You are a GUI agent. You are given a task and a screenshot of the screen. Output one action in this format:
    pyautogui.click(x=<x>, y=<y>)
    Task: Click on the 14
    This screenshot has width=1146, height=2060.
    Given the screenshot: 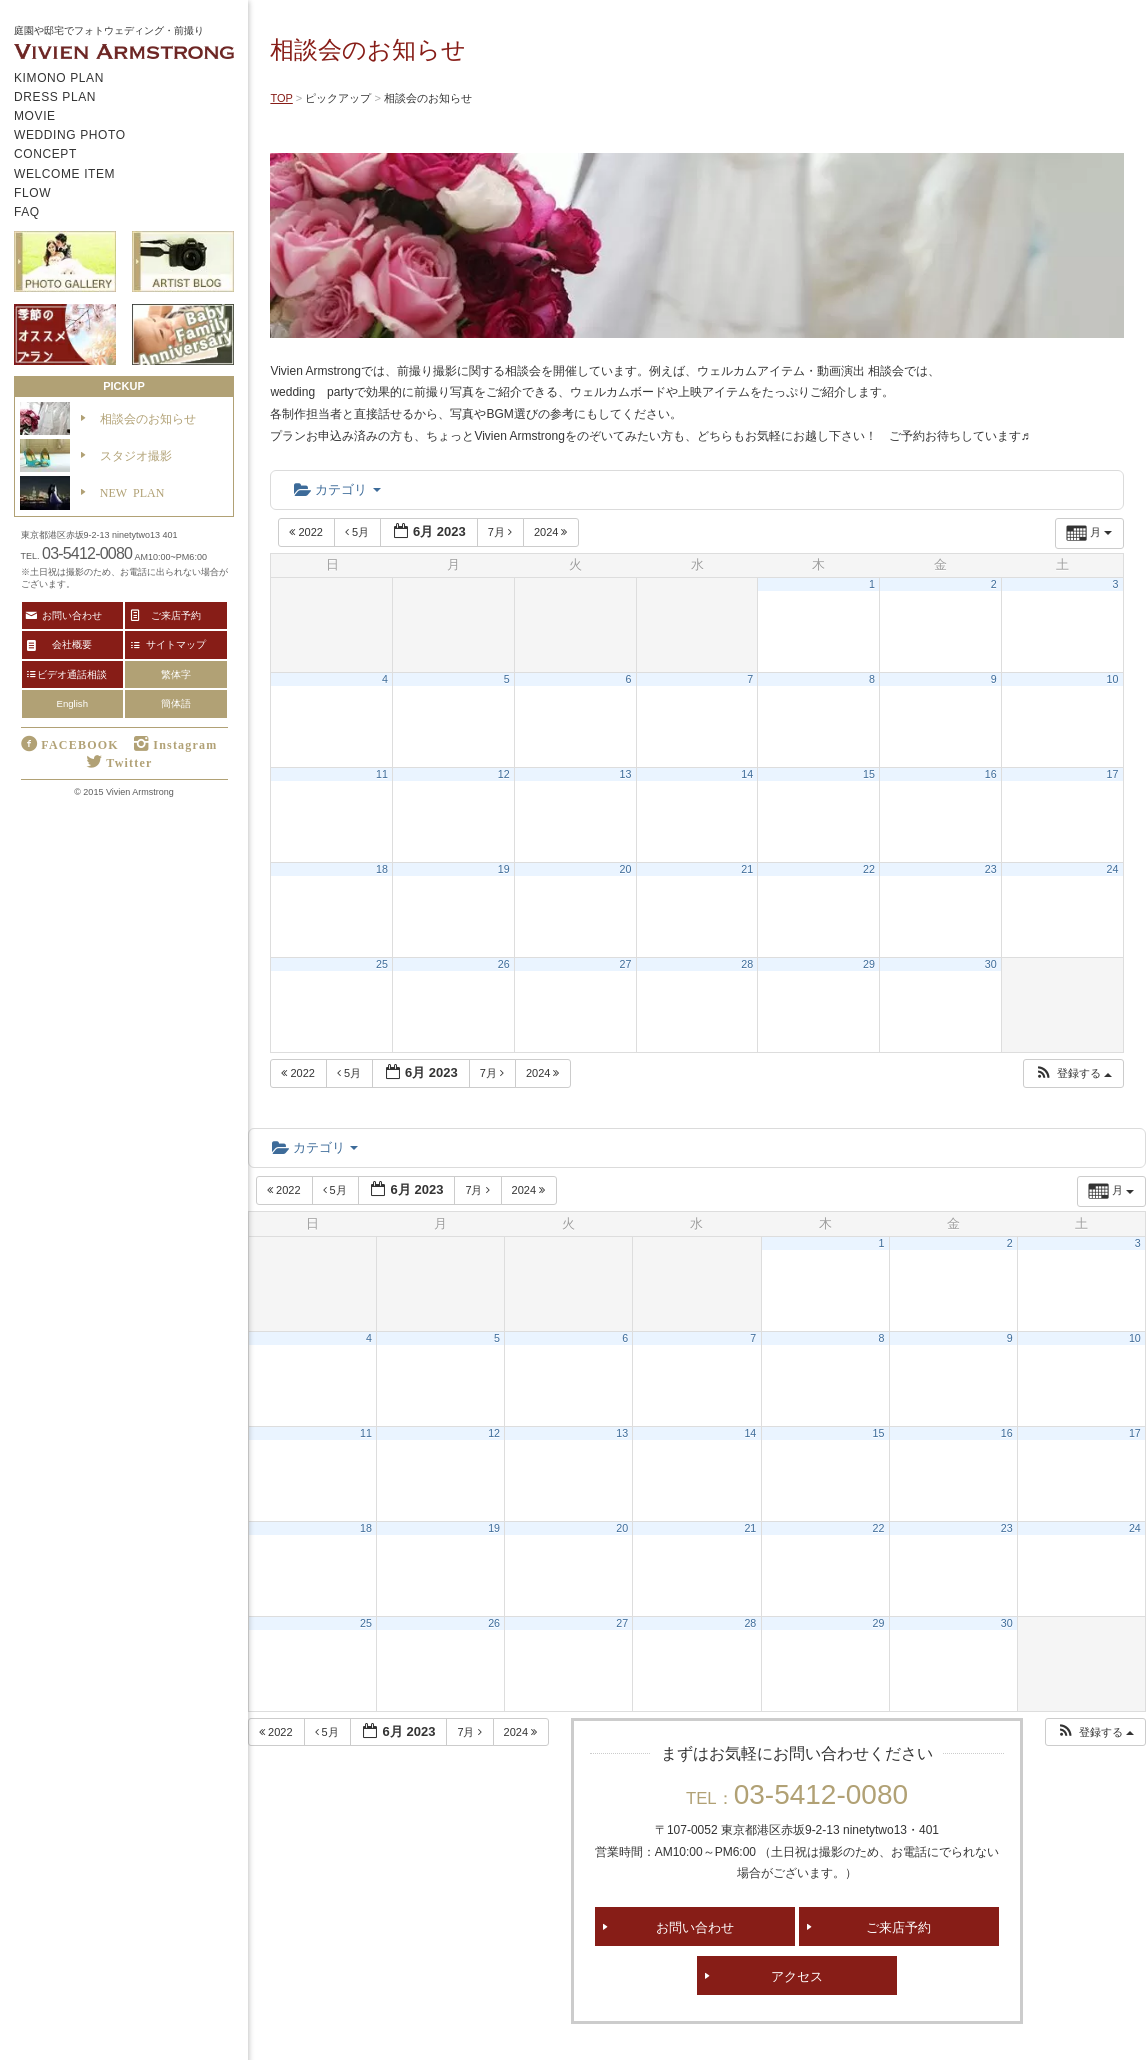 What is the action you would take?
    pyautogui.click(x=747, y=774)
    